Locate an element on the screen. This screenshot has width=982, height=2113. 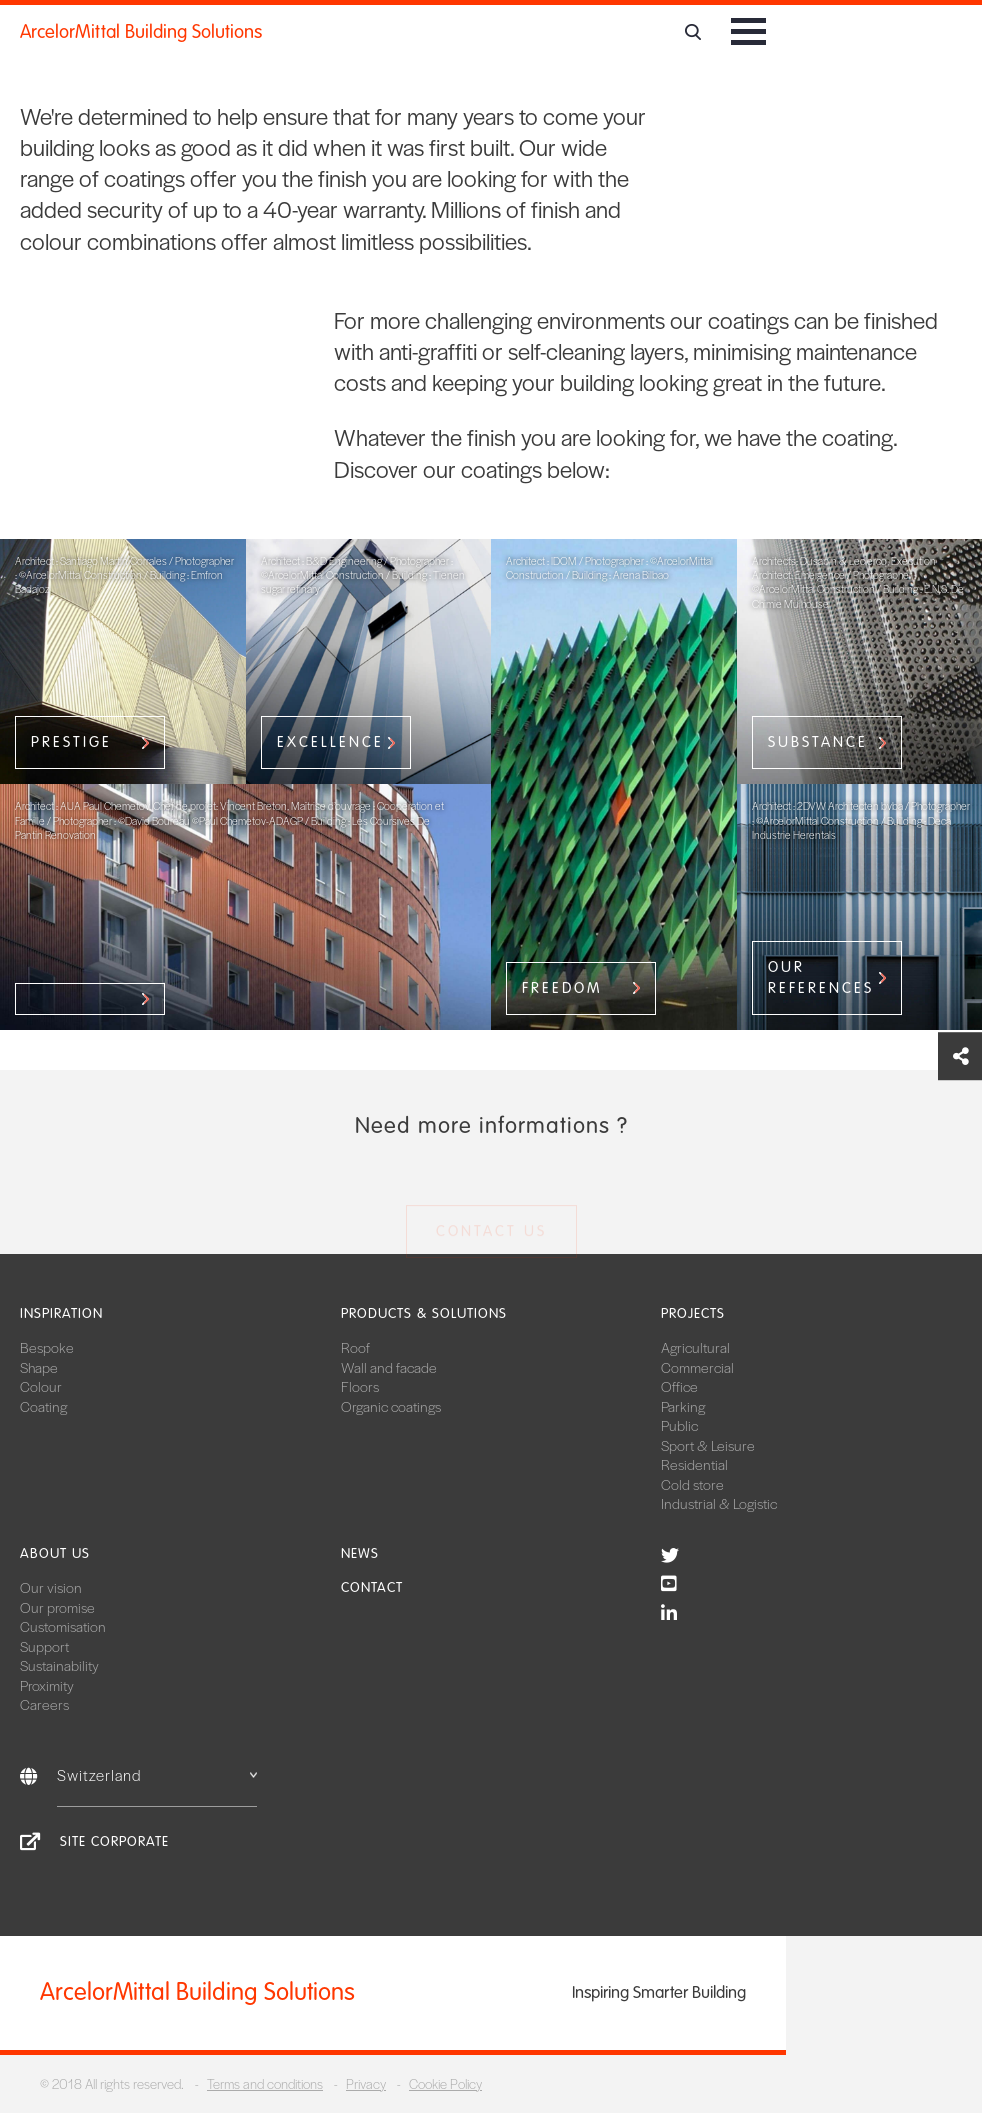
Cookie Policy is located at coordinates (445, 2083).